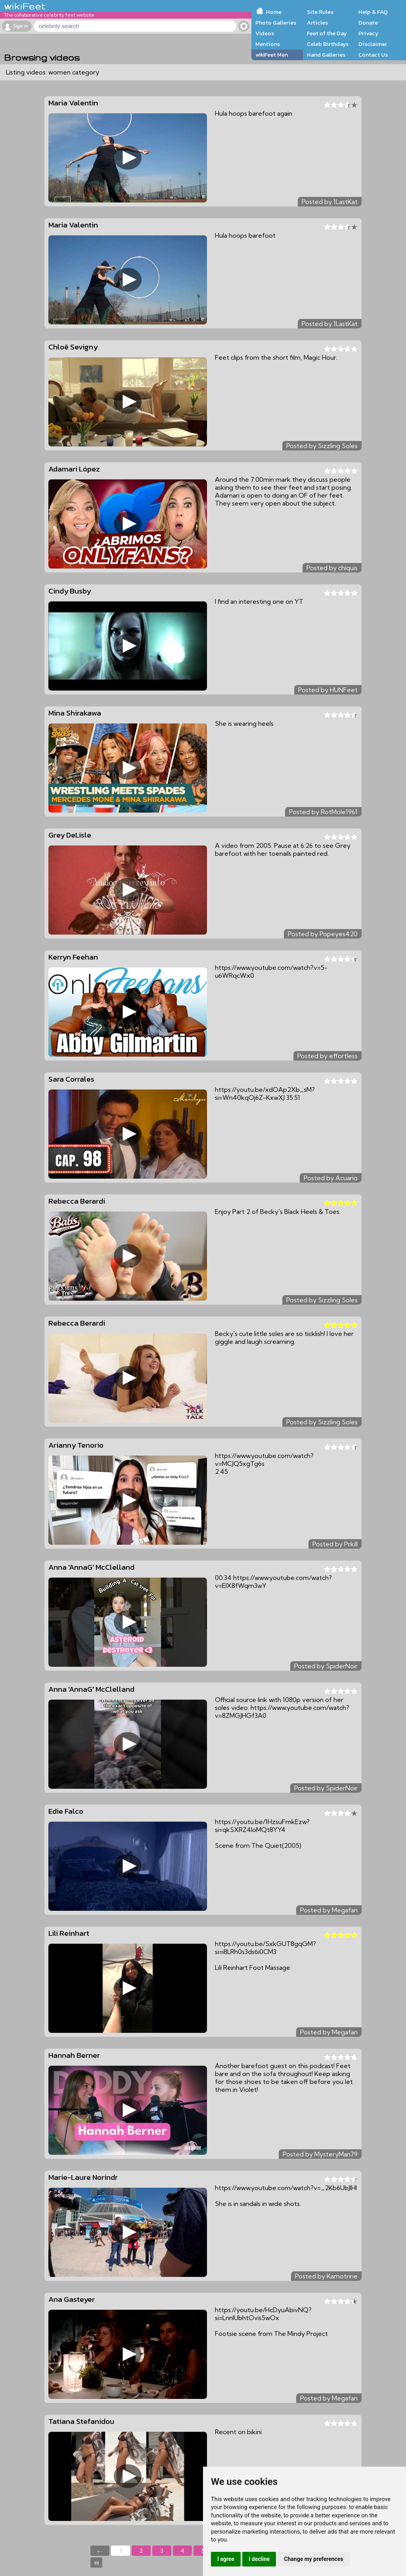  I want to click on Articles, so click(317, 22).